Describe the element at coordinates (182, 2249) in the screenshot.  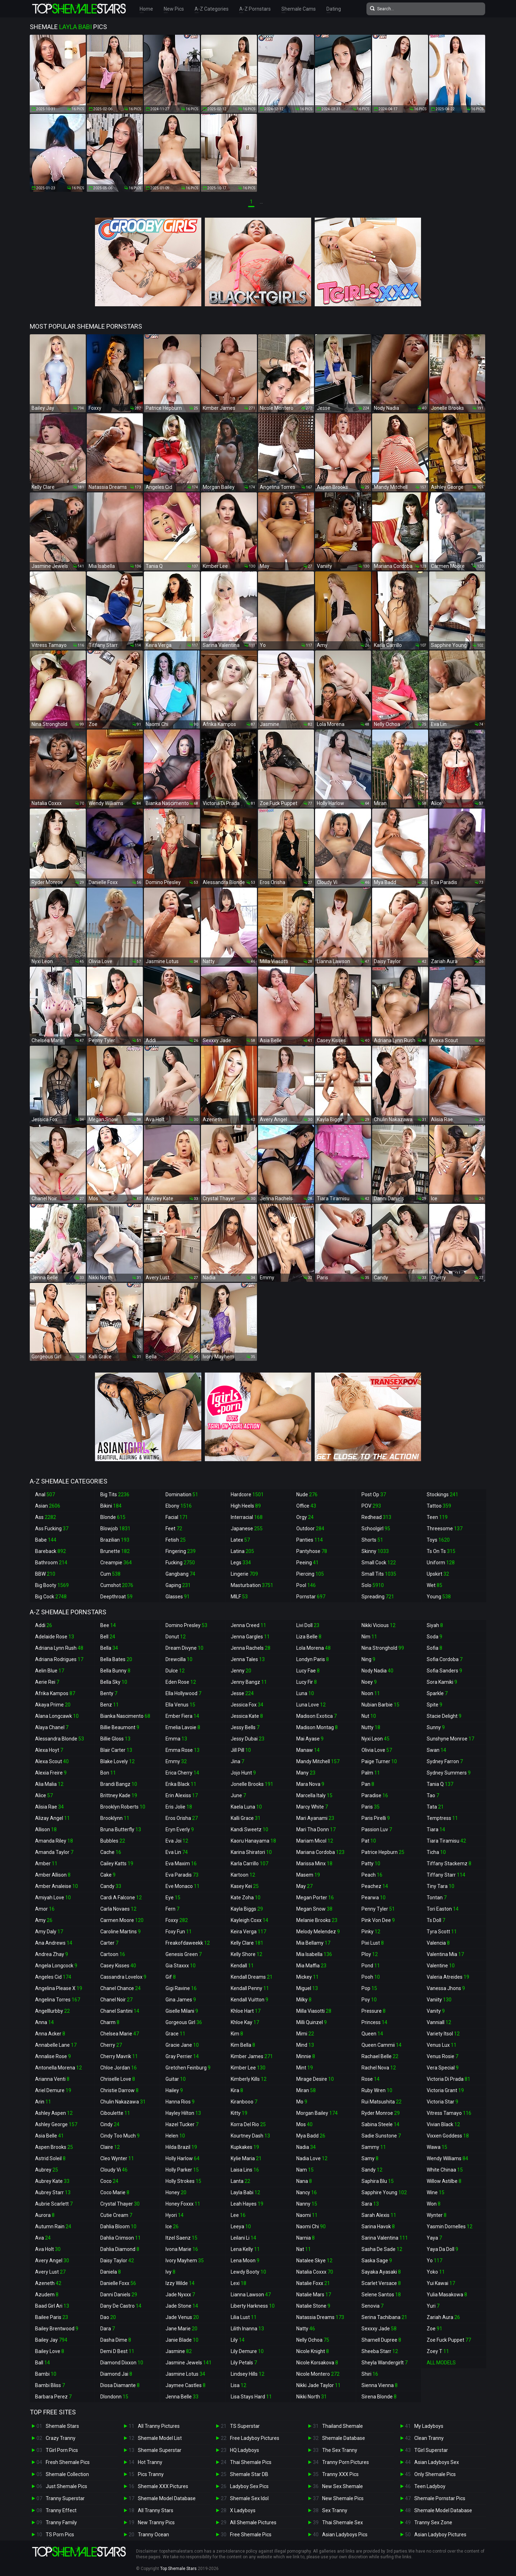
I see `Ivona Marie` at that location.